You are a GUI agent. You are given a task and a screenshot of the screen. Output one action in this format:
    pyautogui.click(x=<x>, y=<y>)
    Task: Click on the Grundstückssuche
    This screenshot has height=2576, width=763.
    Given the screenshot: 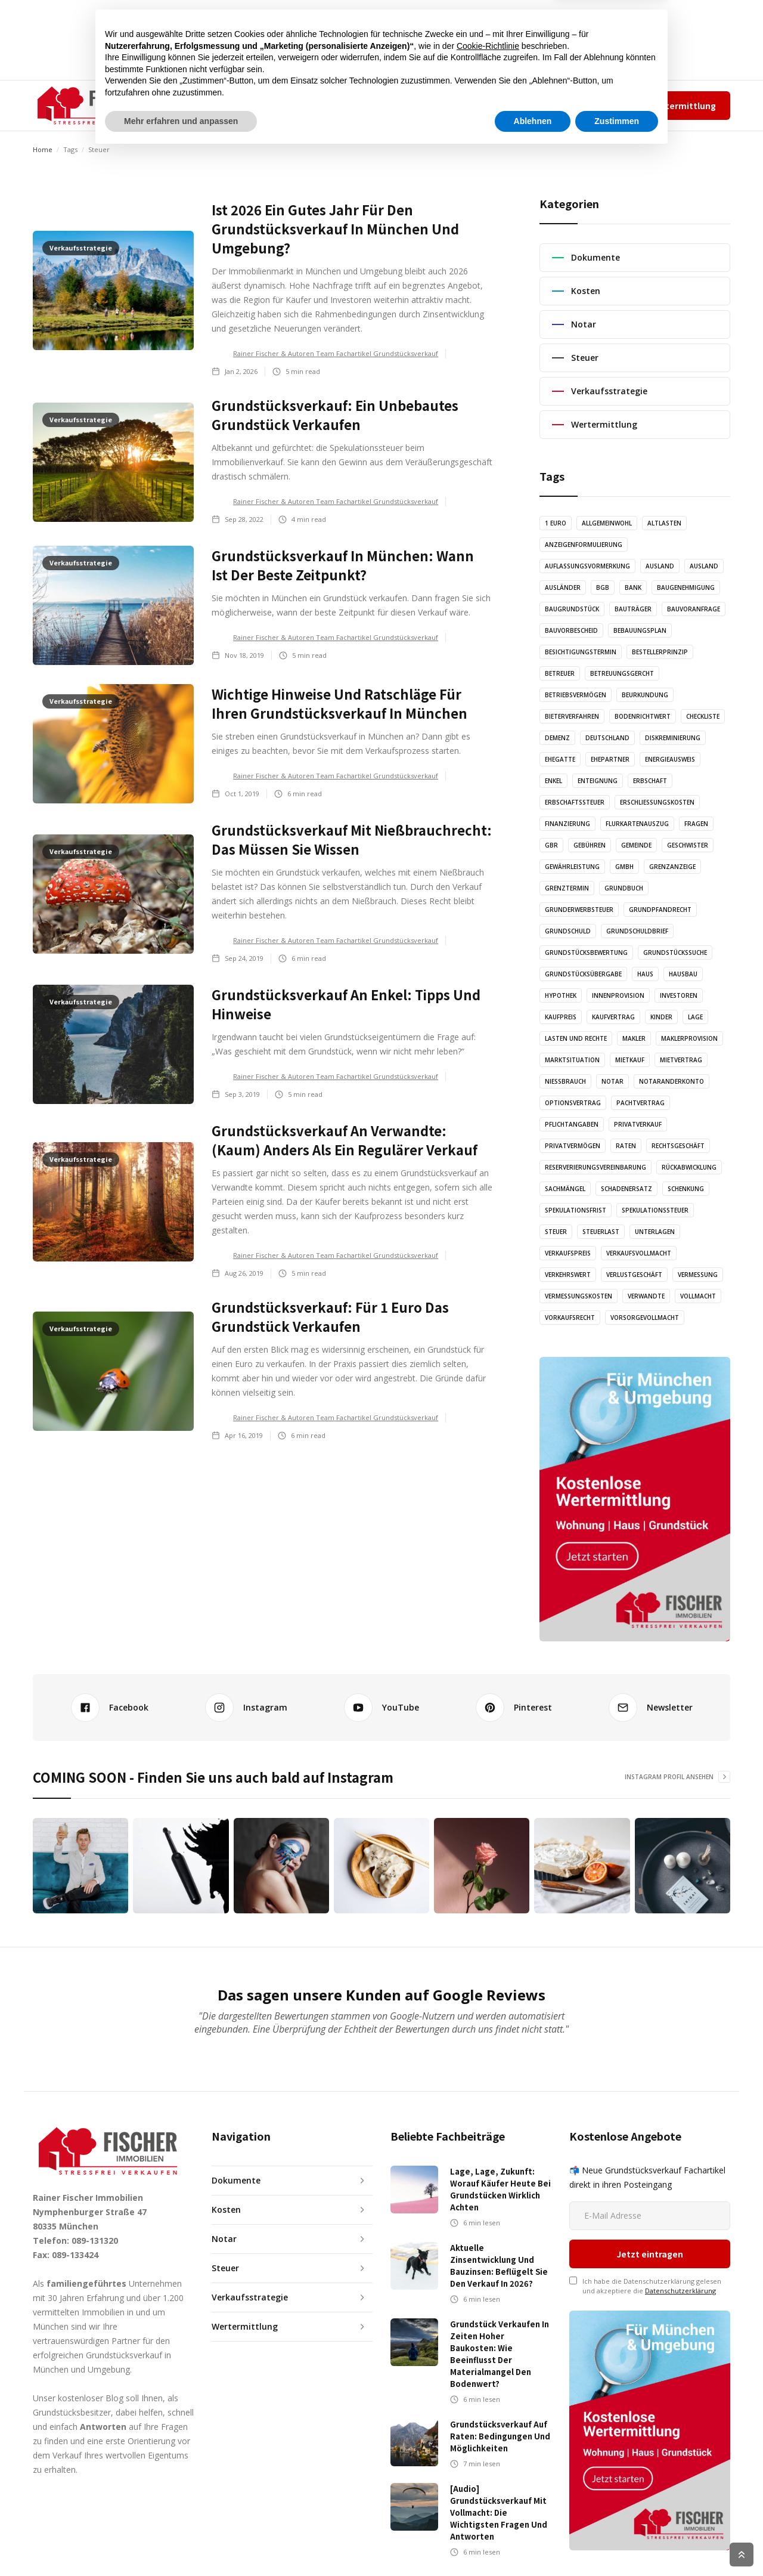 What is the action you would take?
    pyautogui.click(x=675, y=952)
    